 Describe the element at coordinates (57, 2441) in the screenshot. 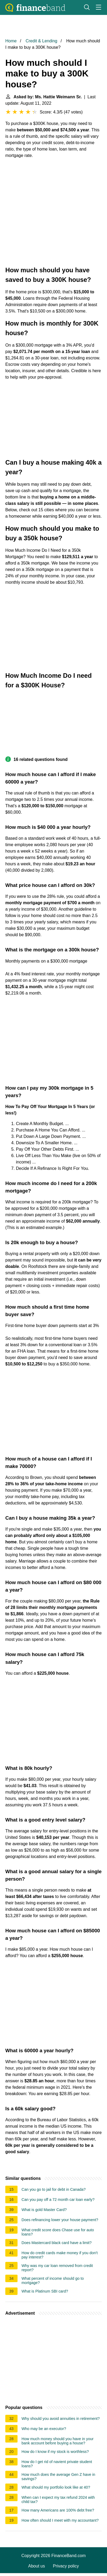

I see `How much money should you have in your bank account before buying a house?` at that location.